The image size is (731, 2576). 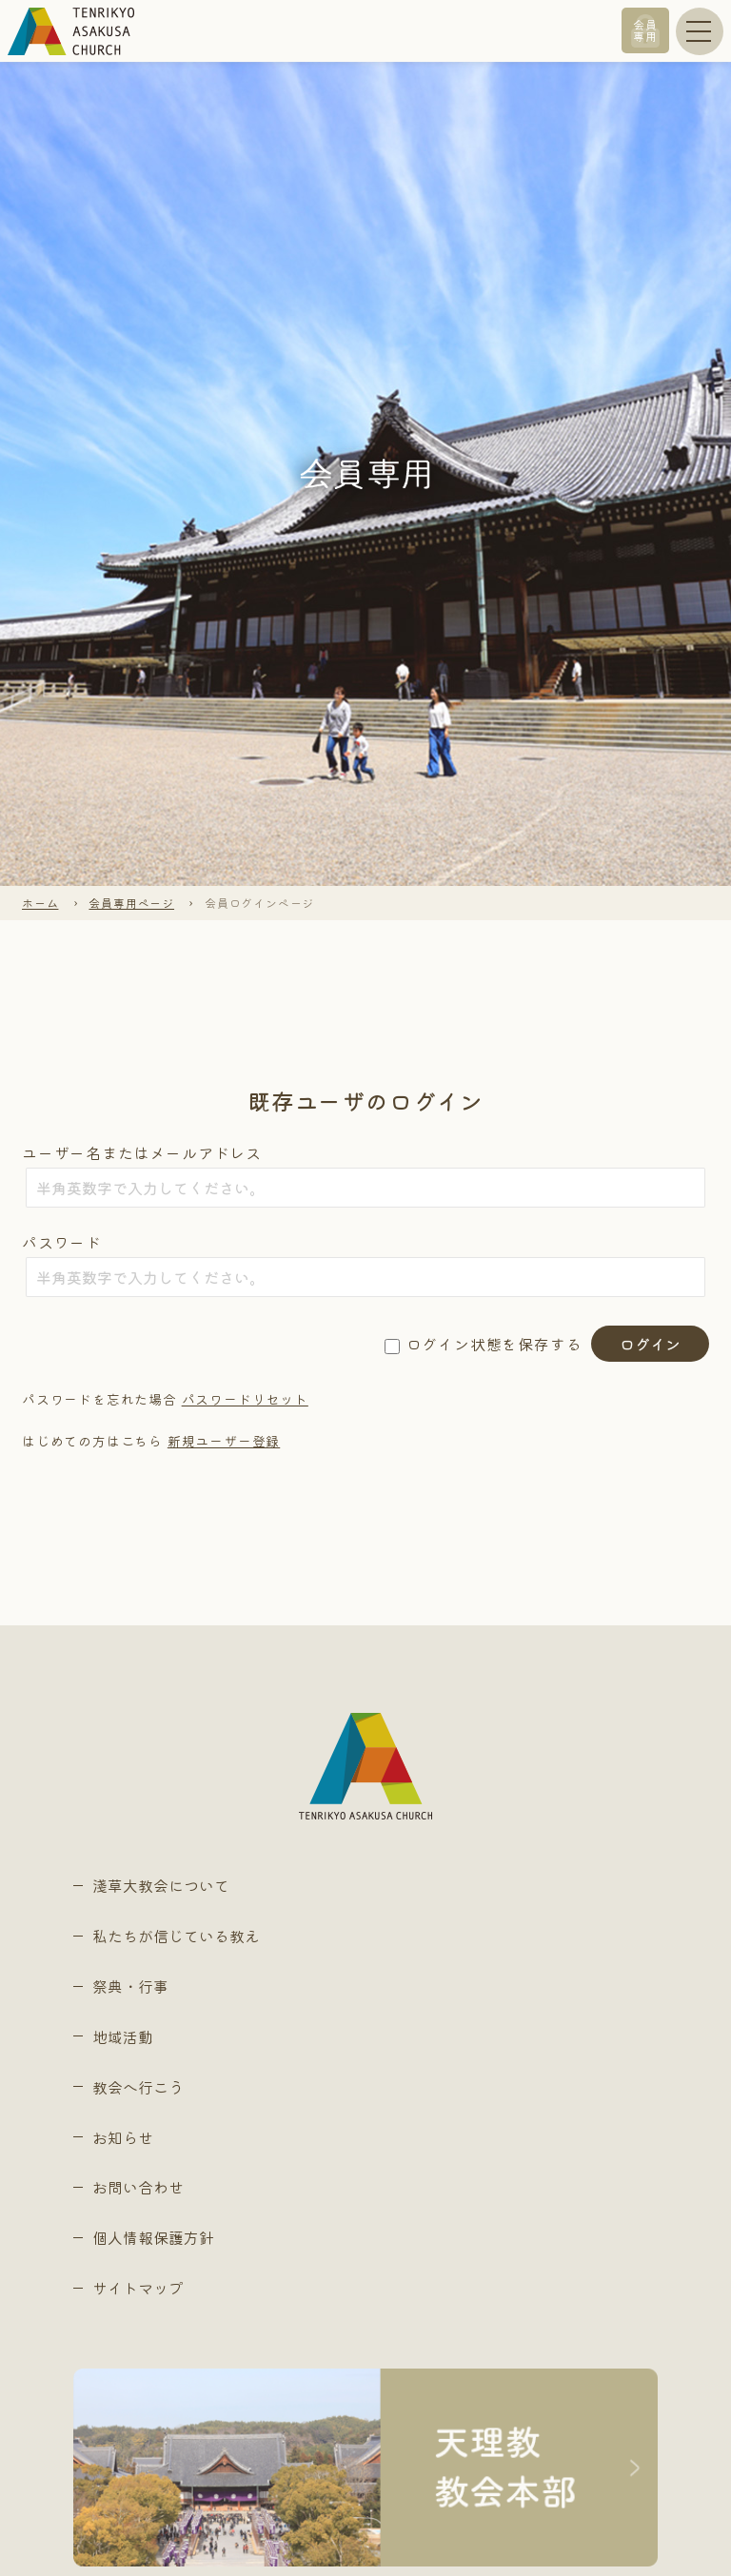 I want to click on 地域活動, so click(x=122, y=2036).